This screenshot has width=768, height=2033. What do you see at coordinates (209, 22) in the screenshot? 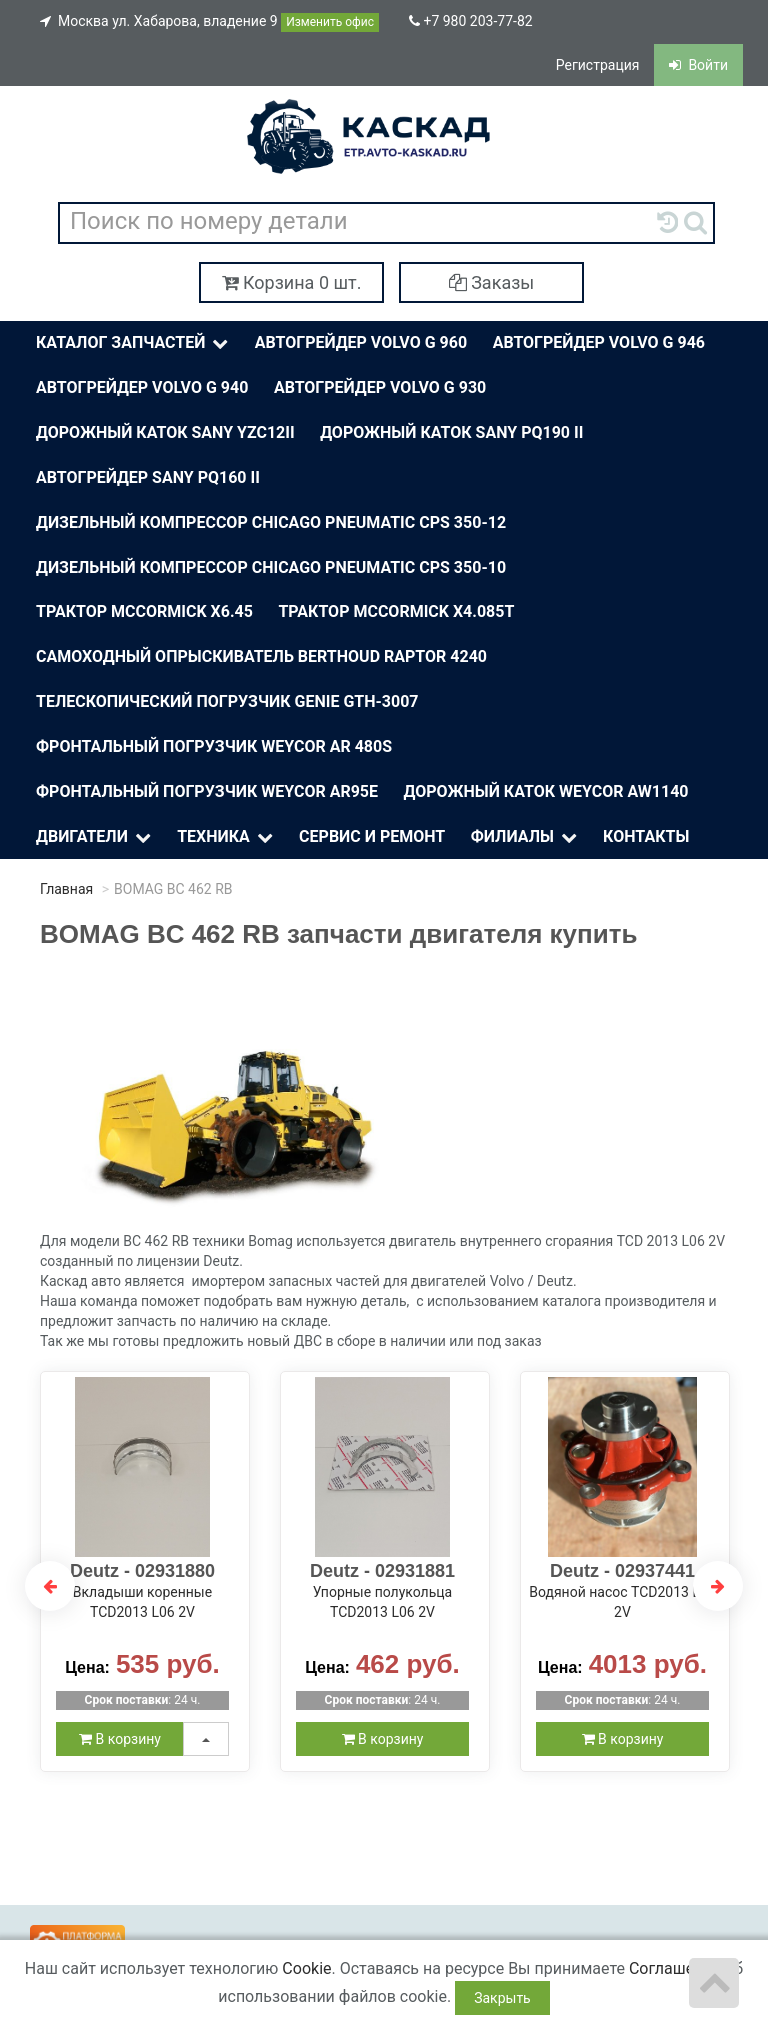
I see `Москва ул. Хабарова, владение 9` at bounding box center [209, 22].